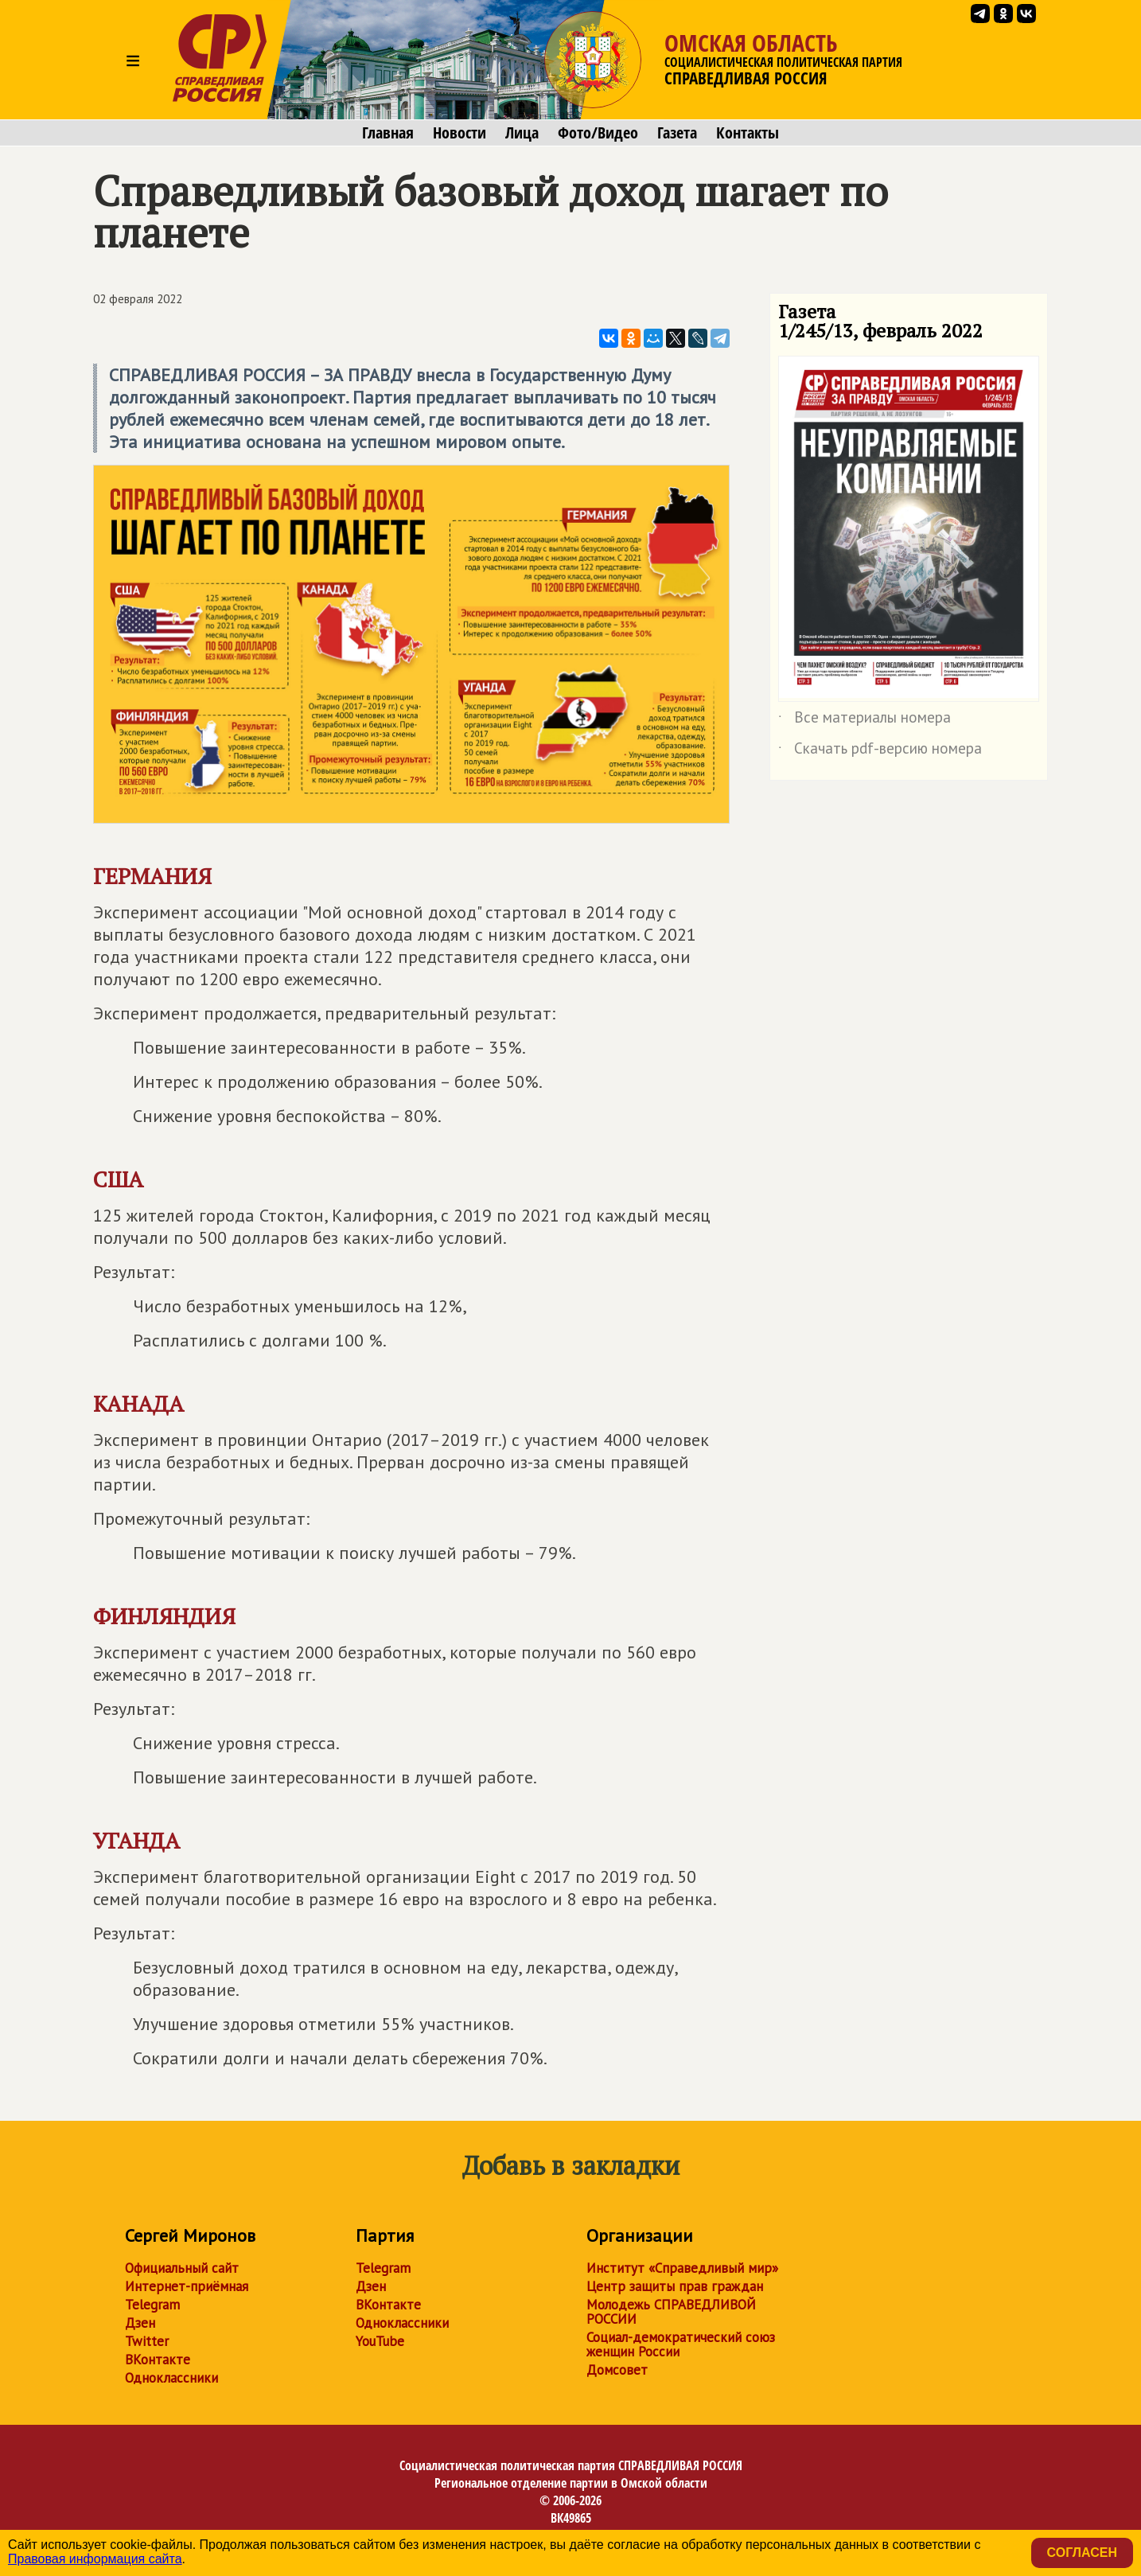 This screenshot has height=2576, width=1141. Describe the element at coordinates (1082, 2552) in the screenshot. I see `Согласен` at that location.